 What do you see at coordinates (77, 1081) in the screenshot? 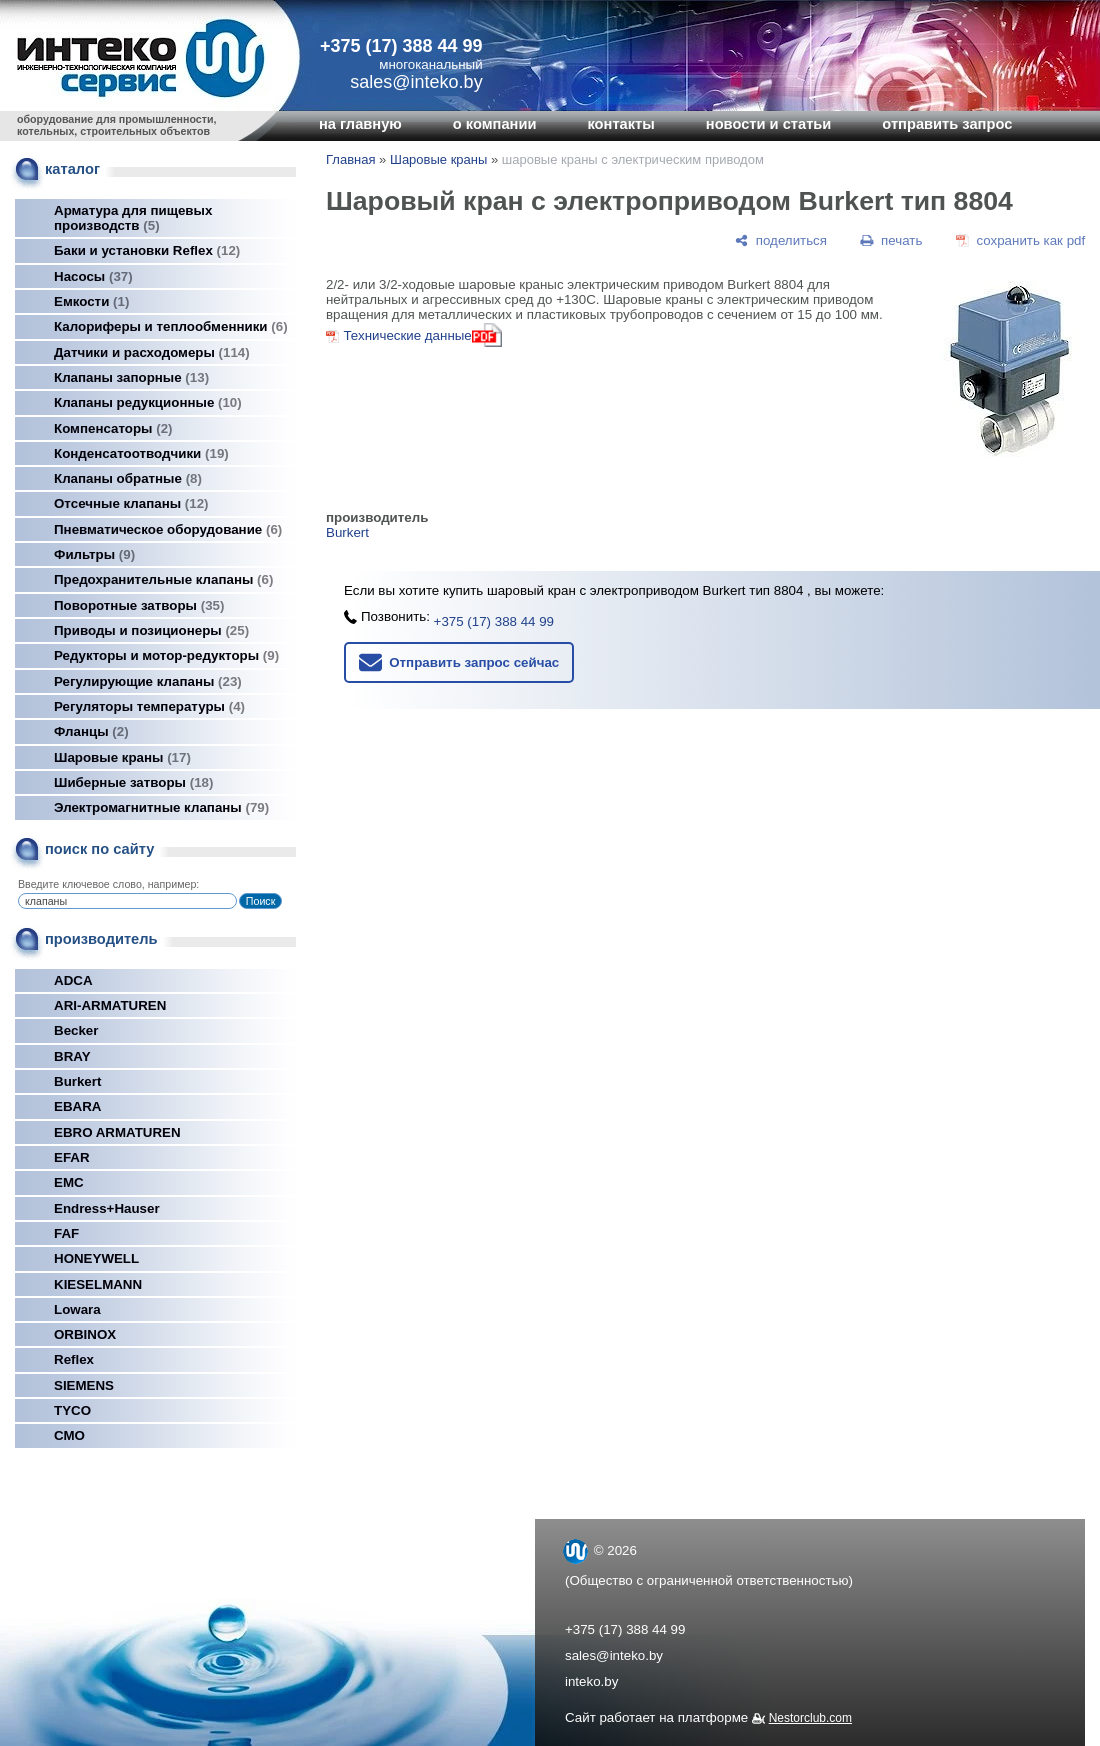
I see `Burkert` at bounding box center [77, 1081].